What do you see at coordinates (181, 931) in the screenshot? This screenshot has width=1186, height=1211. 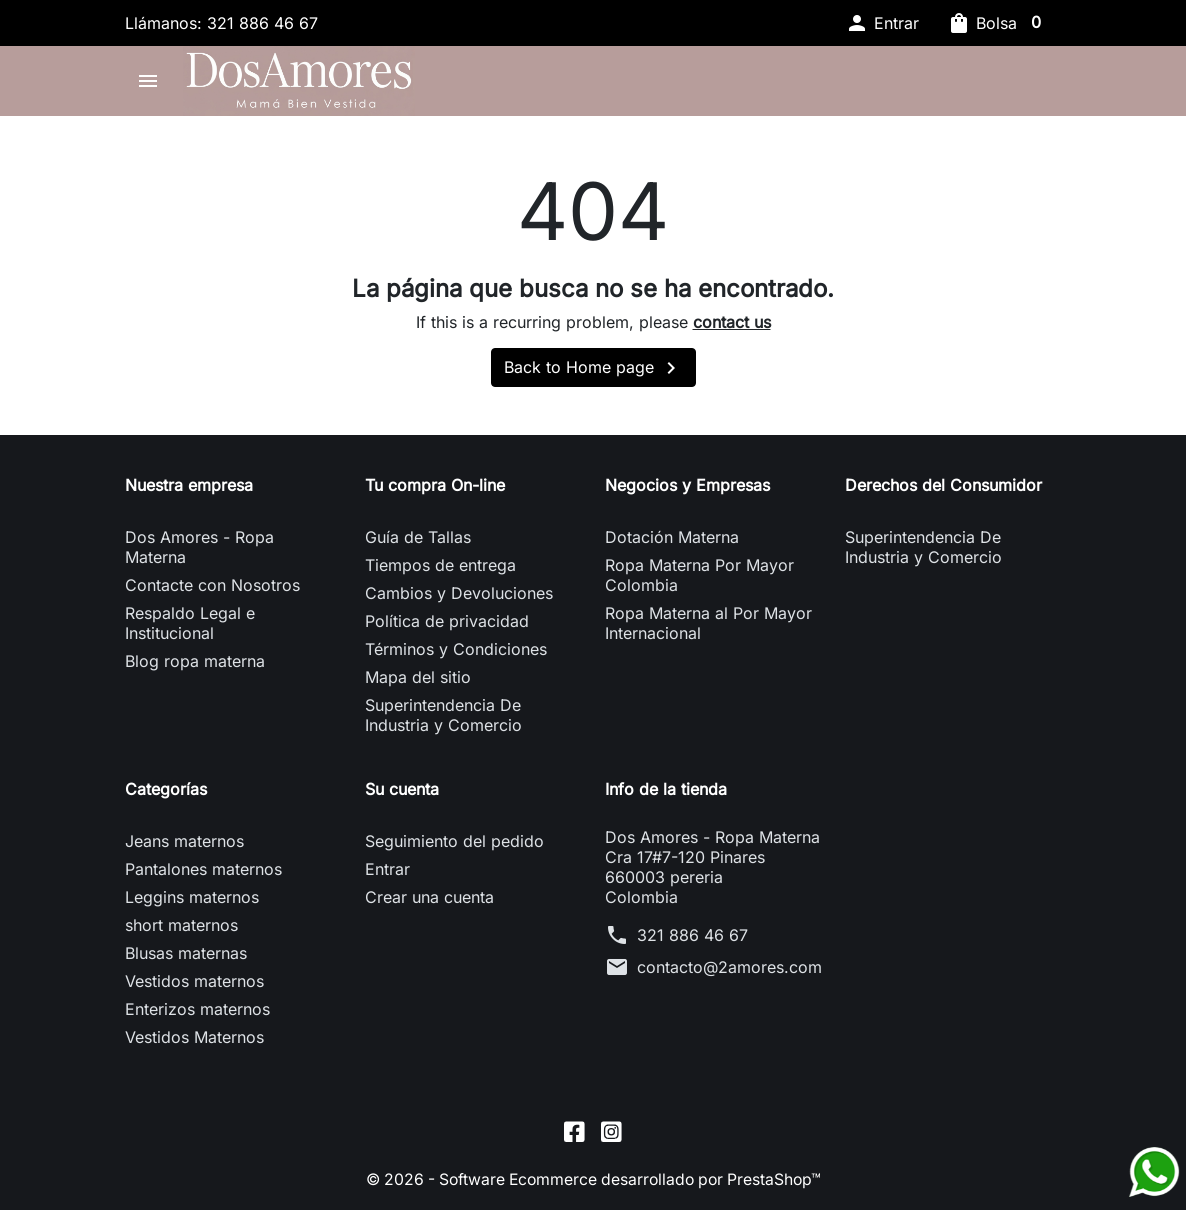 I see `short maternos` at bounding box center [181, 931].